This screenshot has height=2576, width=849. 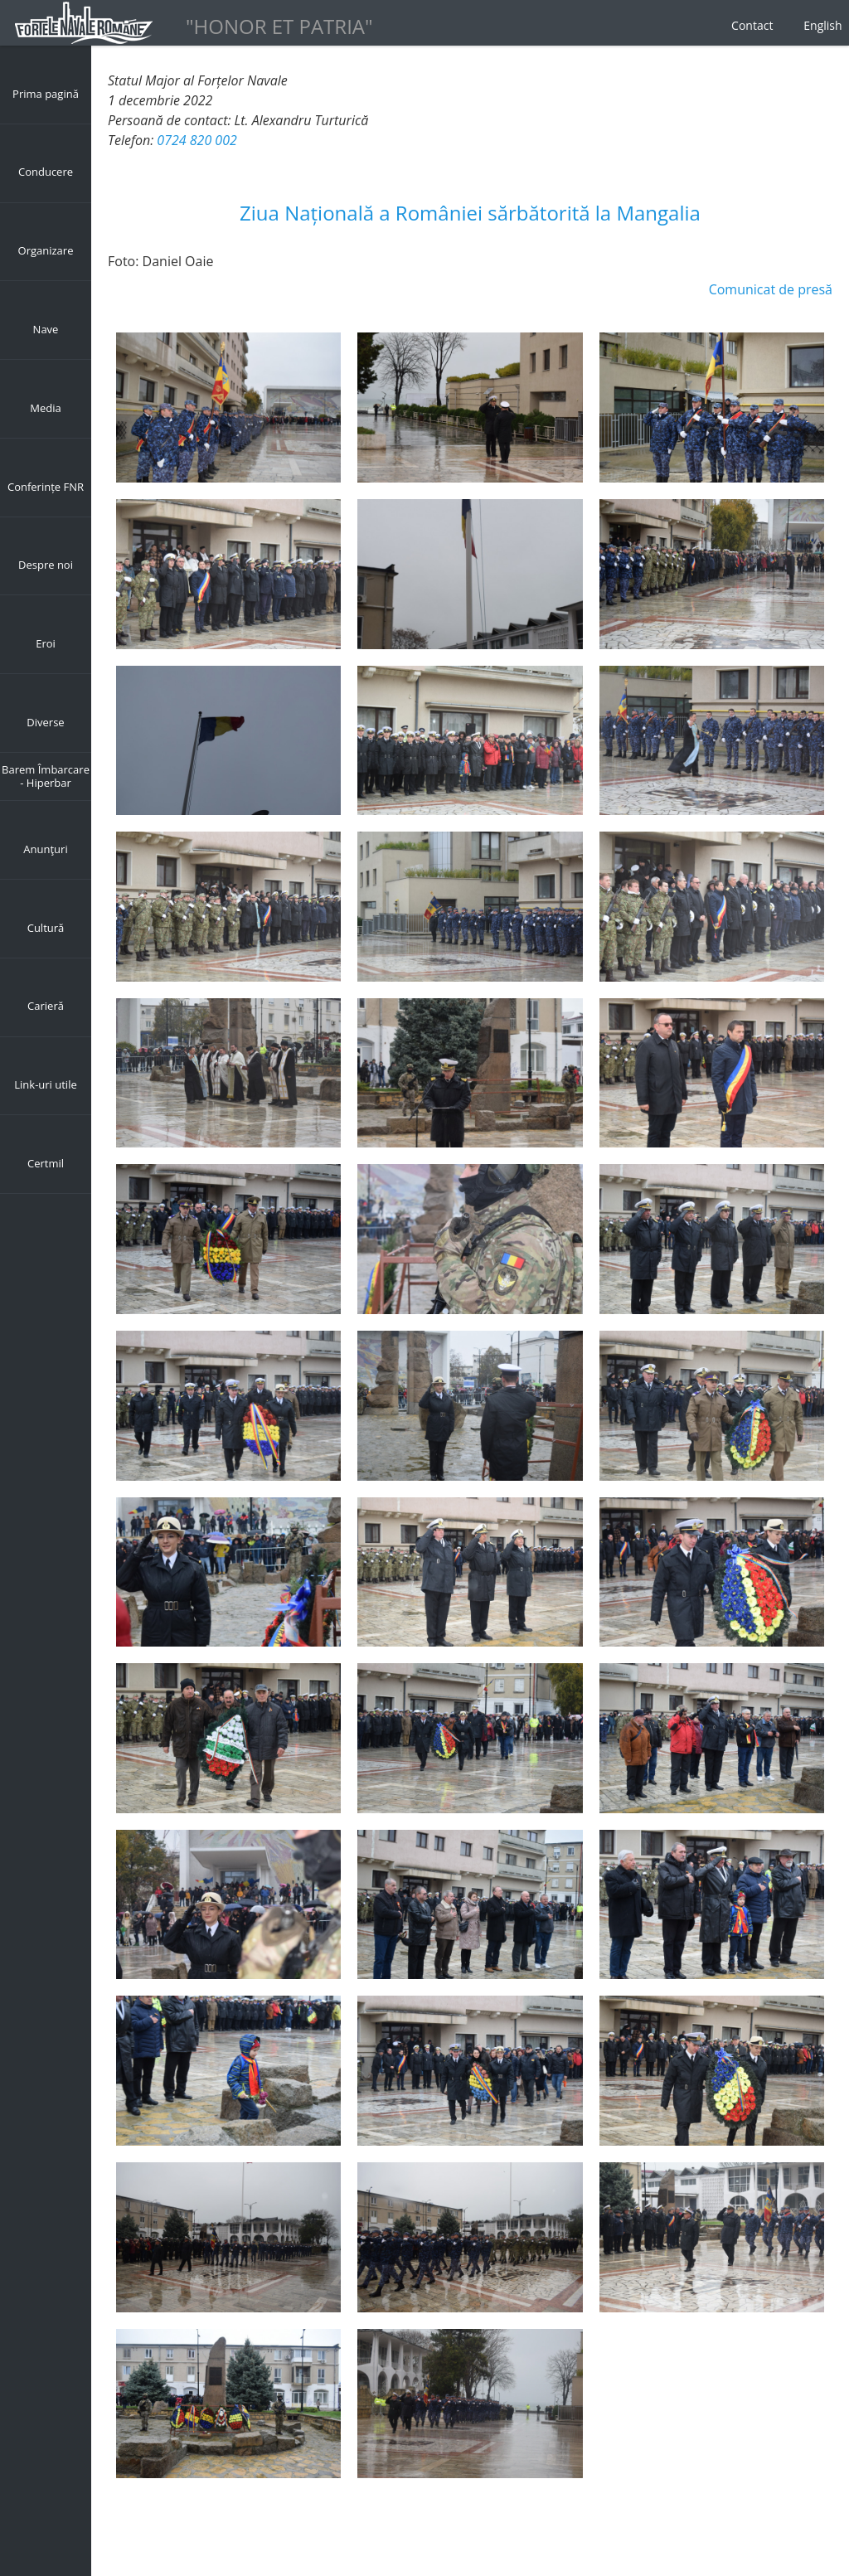 What do you see at coordinates (46, 927) in the screenshot?
I see `Cultură` at bounding box center [46, 927].